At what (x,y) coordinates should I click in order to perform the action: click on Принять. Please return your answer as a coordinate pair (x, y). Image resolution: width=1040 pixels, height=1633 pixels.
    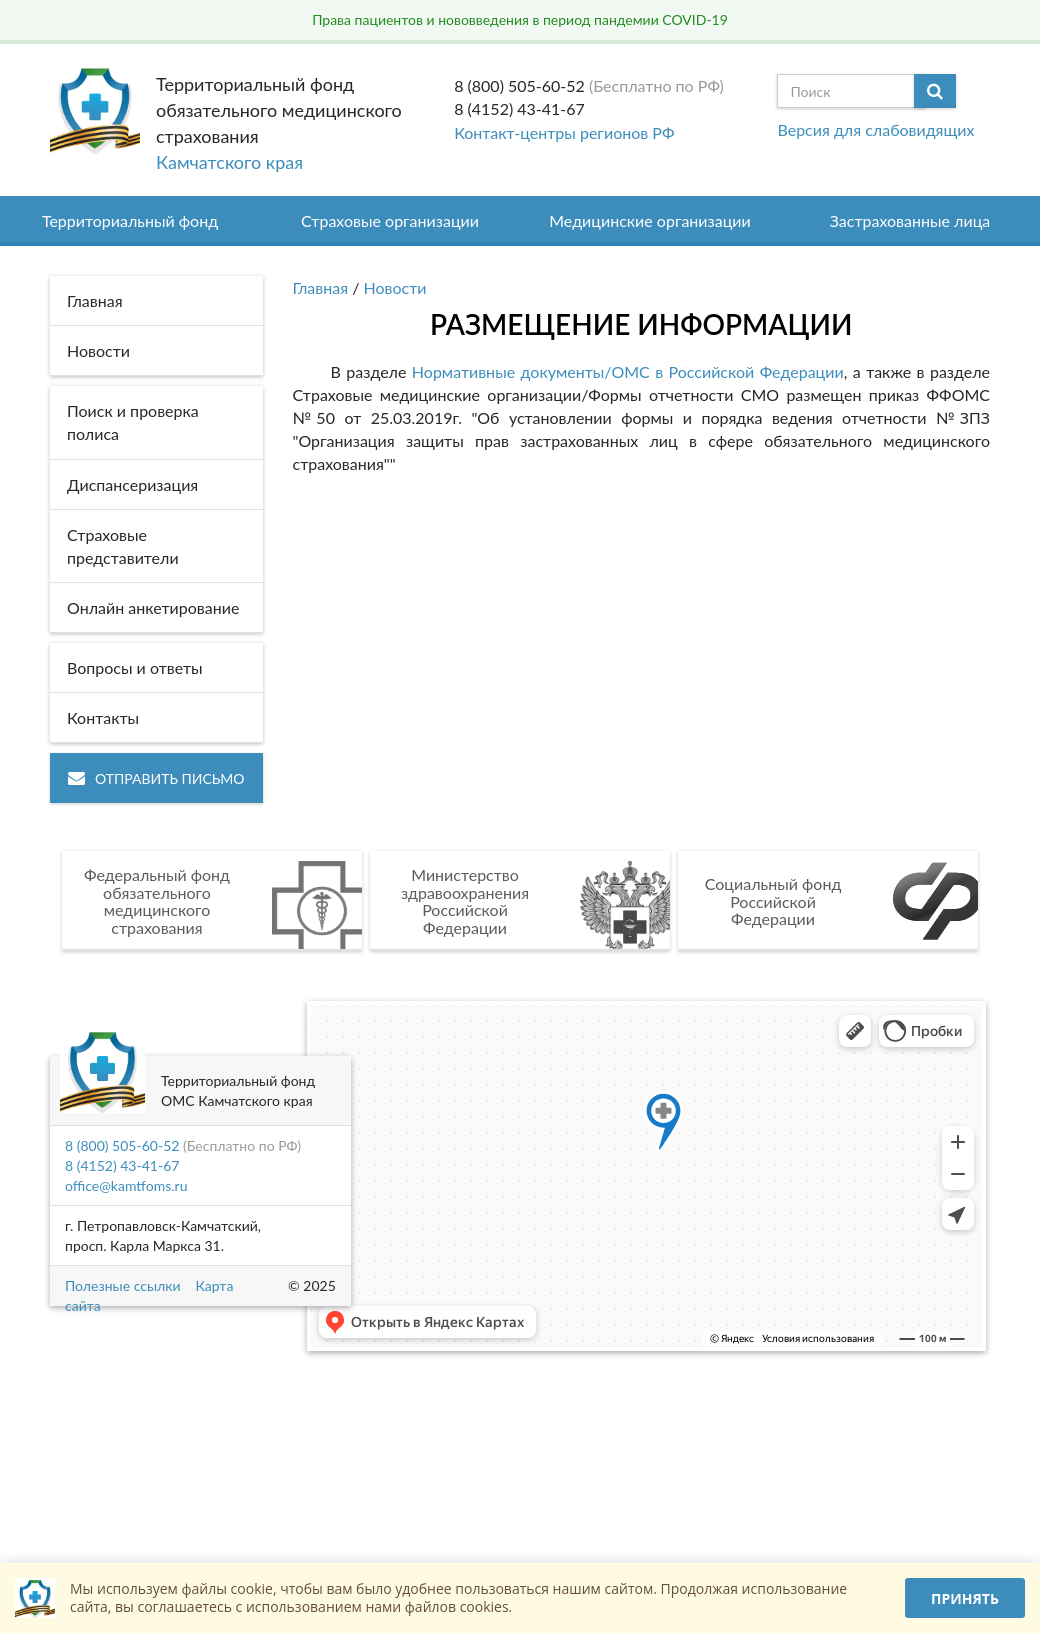
    Looking at the image, I should click on (965, 1598).